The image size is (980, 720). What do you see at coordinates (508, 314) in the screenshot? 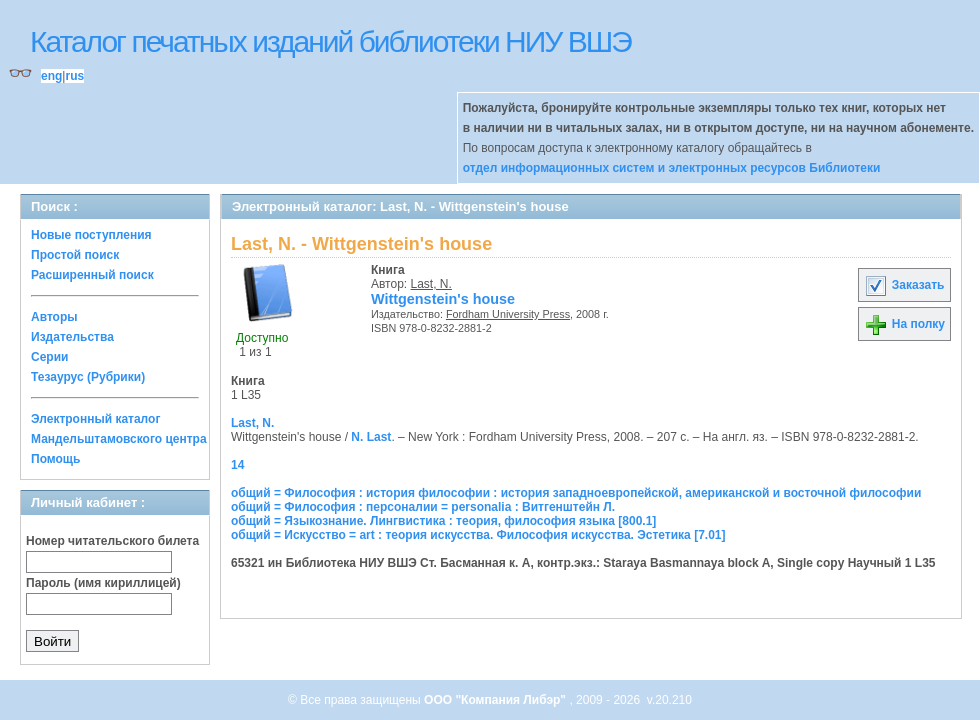
I see `Fordham University Press` at bounding box center [508, 314].